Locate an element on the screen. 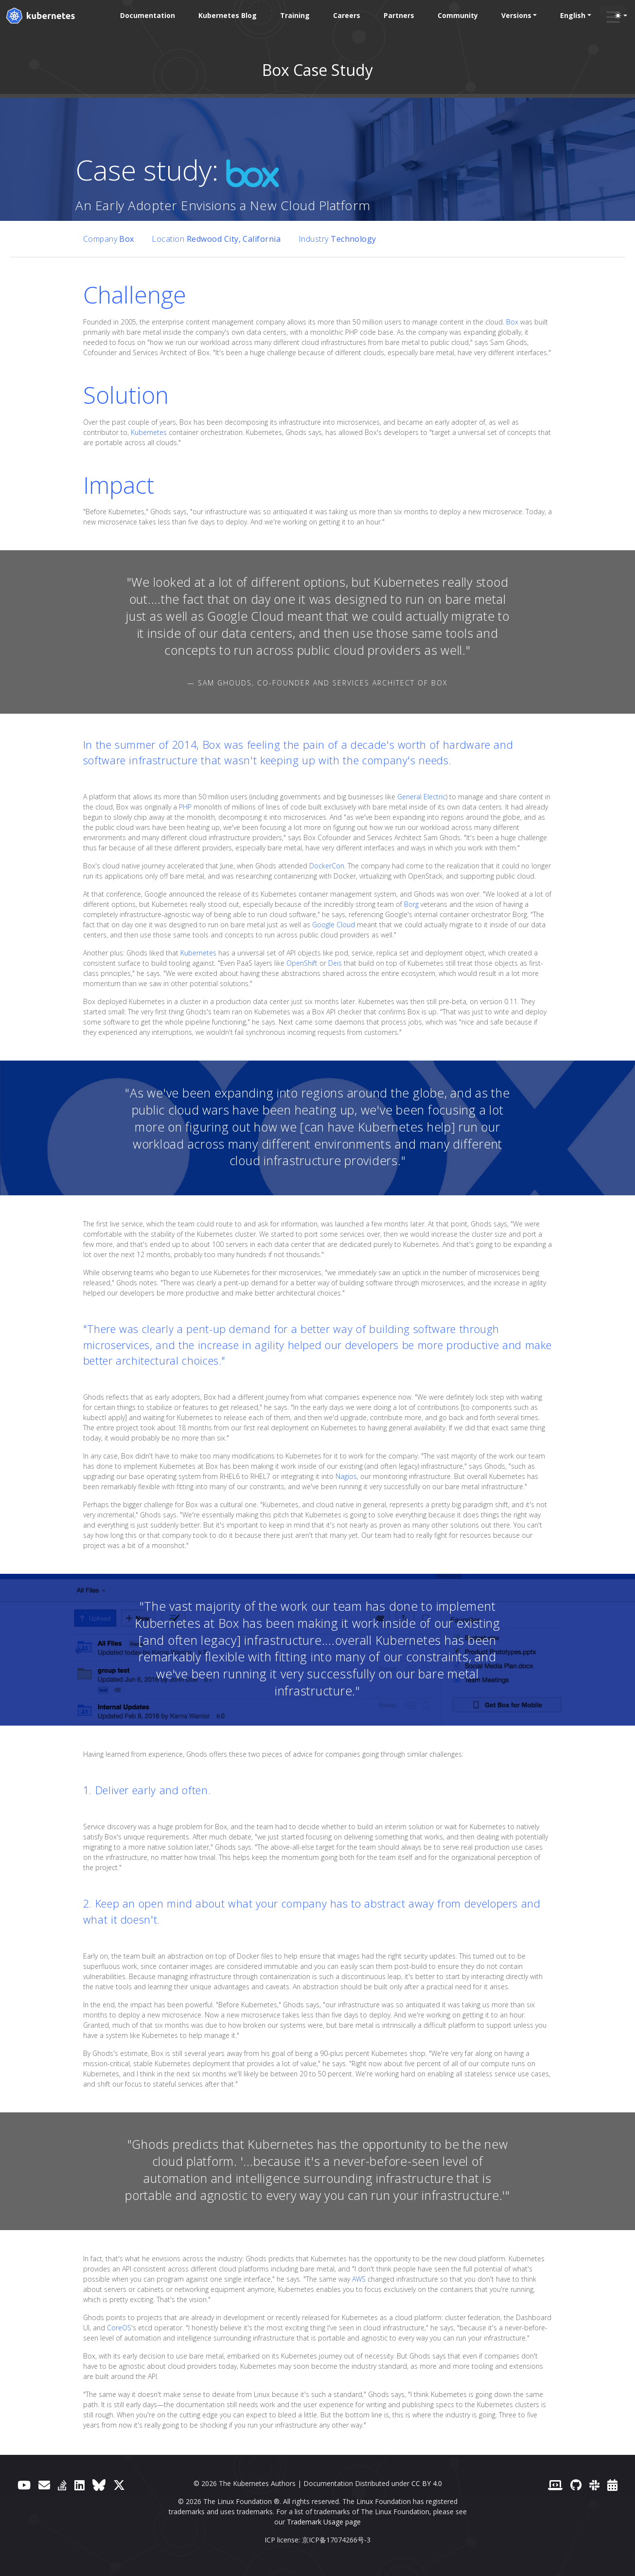 The width and height of the screenshot is (635, 2576). PHP is located at coordinates (185, 806).